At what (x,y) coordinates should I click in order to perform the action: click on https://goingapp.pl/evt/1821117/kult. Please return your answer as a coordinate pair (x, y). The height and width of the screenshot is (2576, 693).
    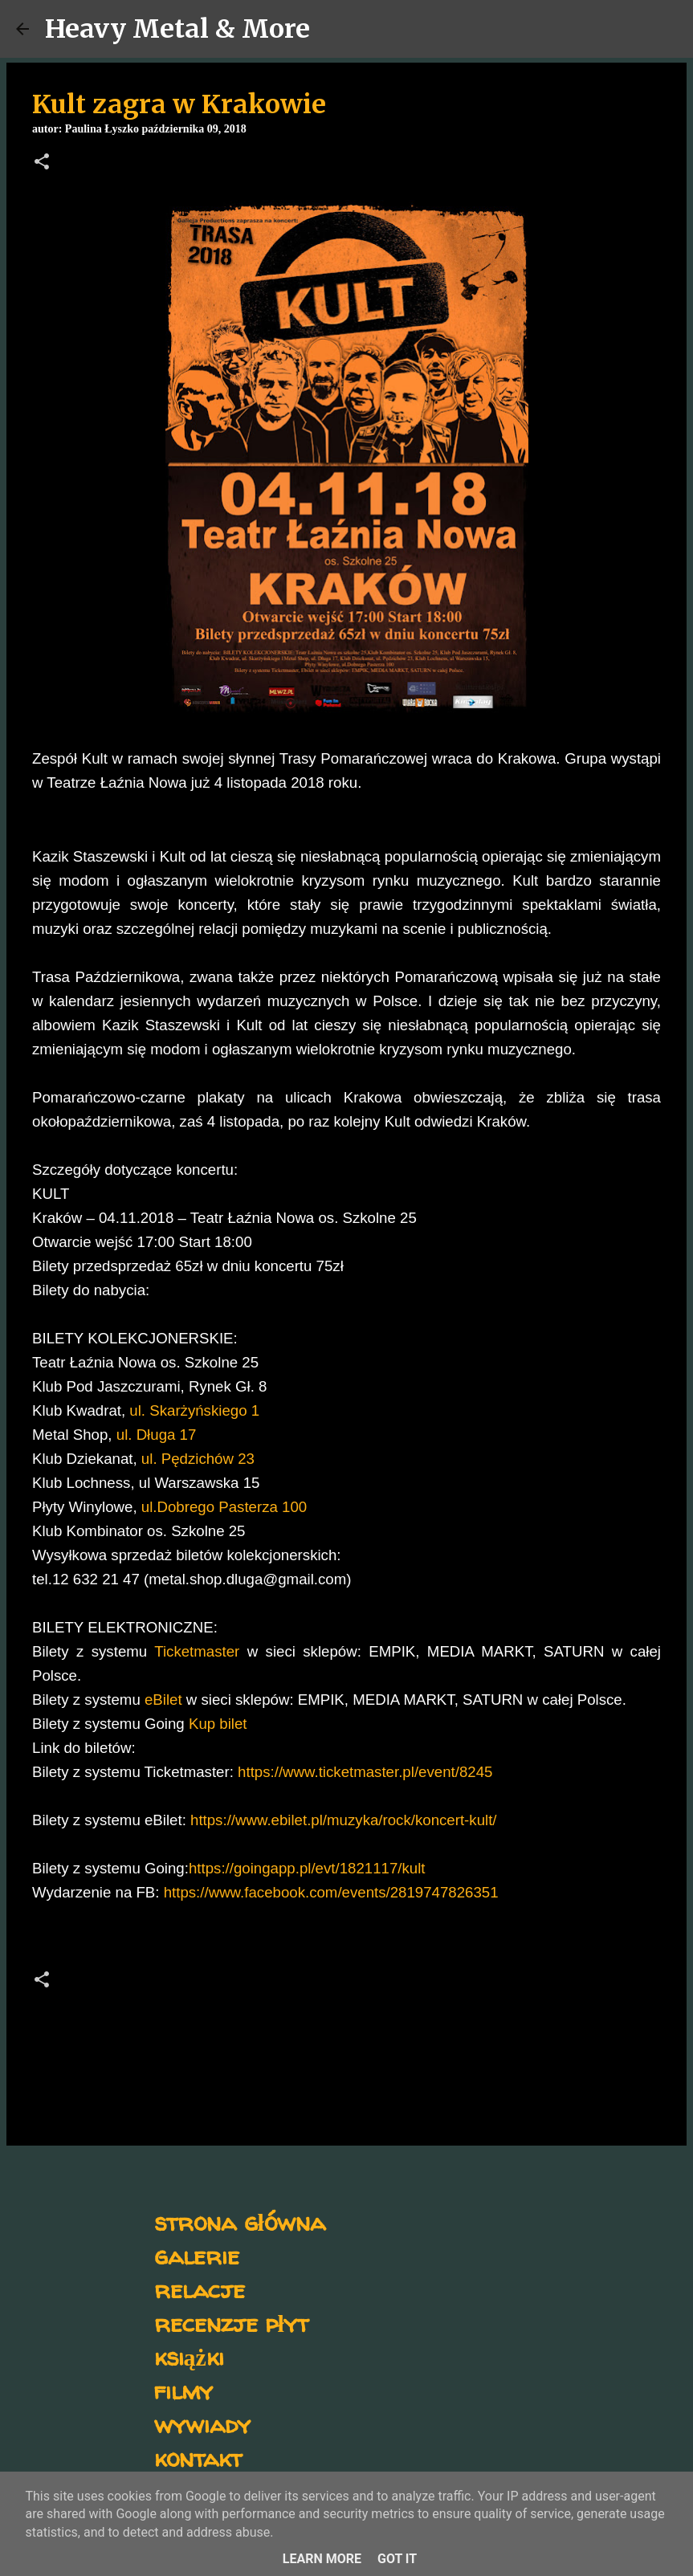
    Looking at the image, I should click on (307, 1868).